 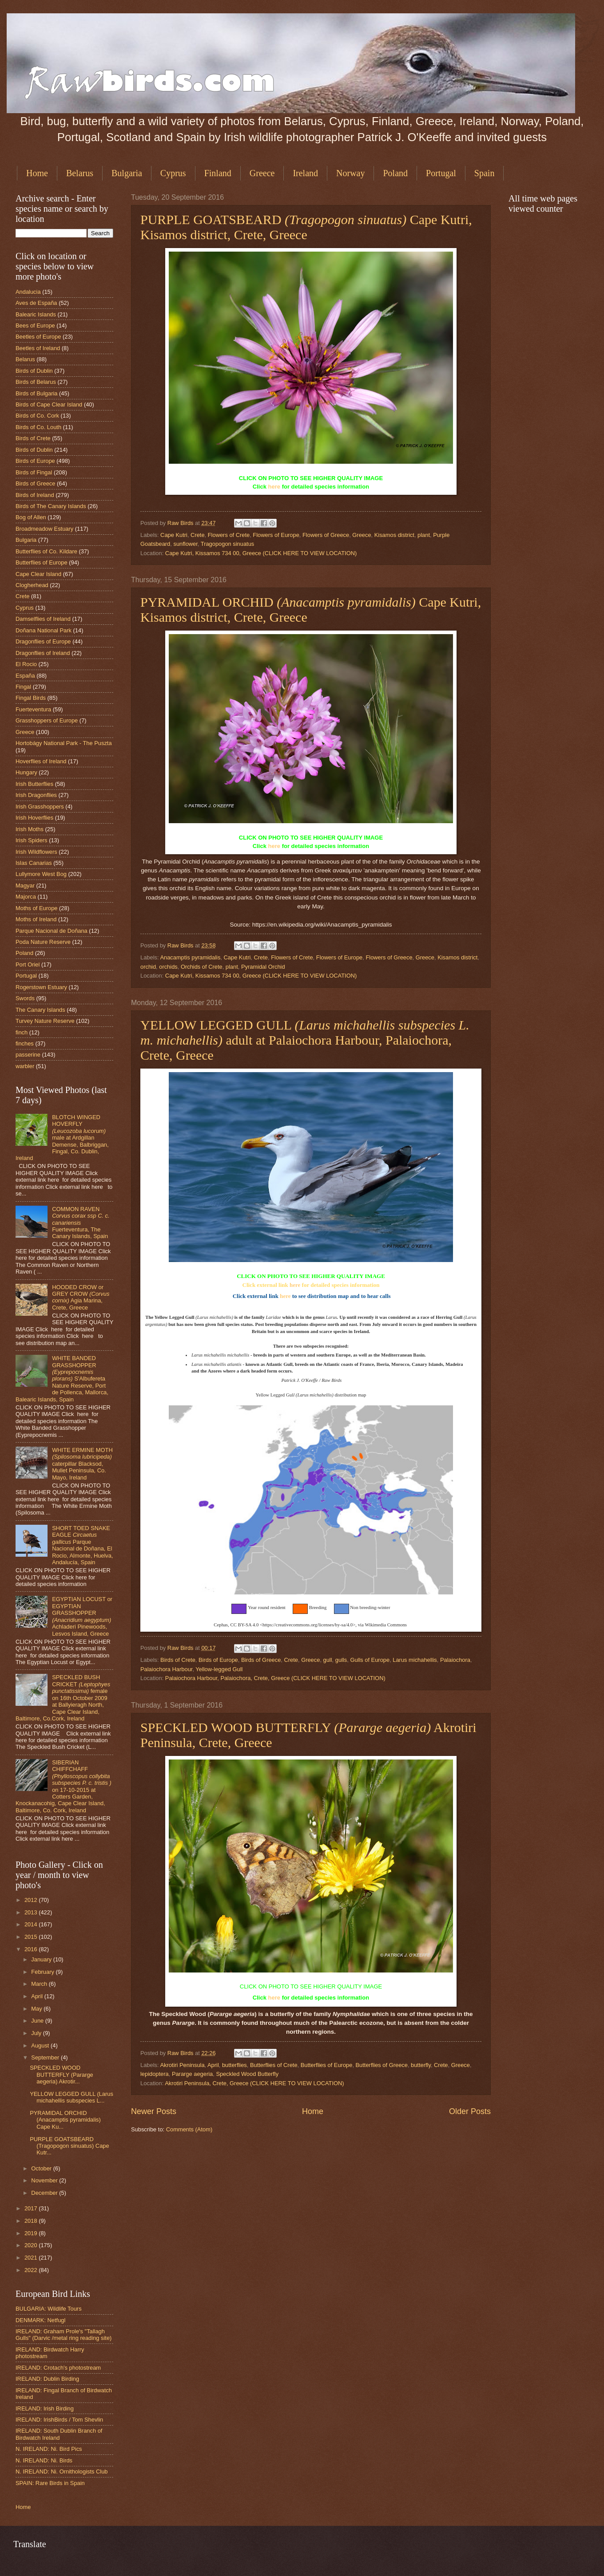 I want to click on 2020, so click(x=31, y=2245).